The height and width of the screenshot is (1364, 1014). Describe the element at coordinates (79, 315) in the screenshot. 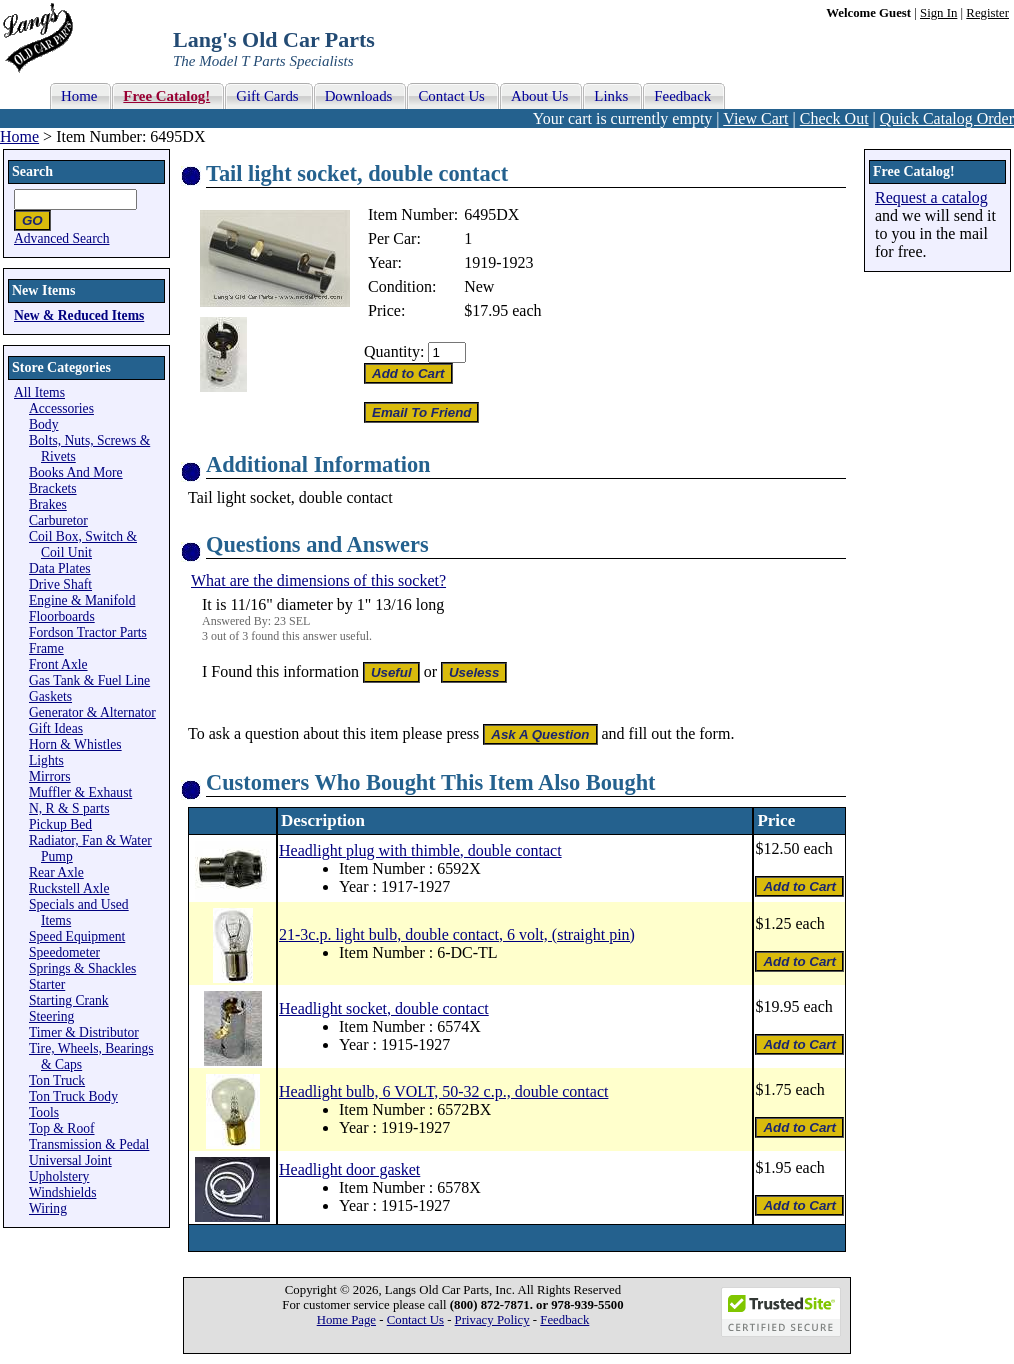

I see `New & Reduced Items` at that location.